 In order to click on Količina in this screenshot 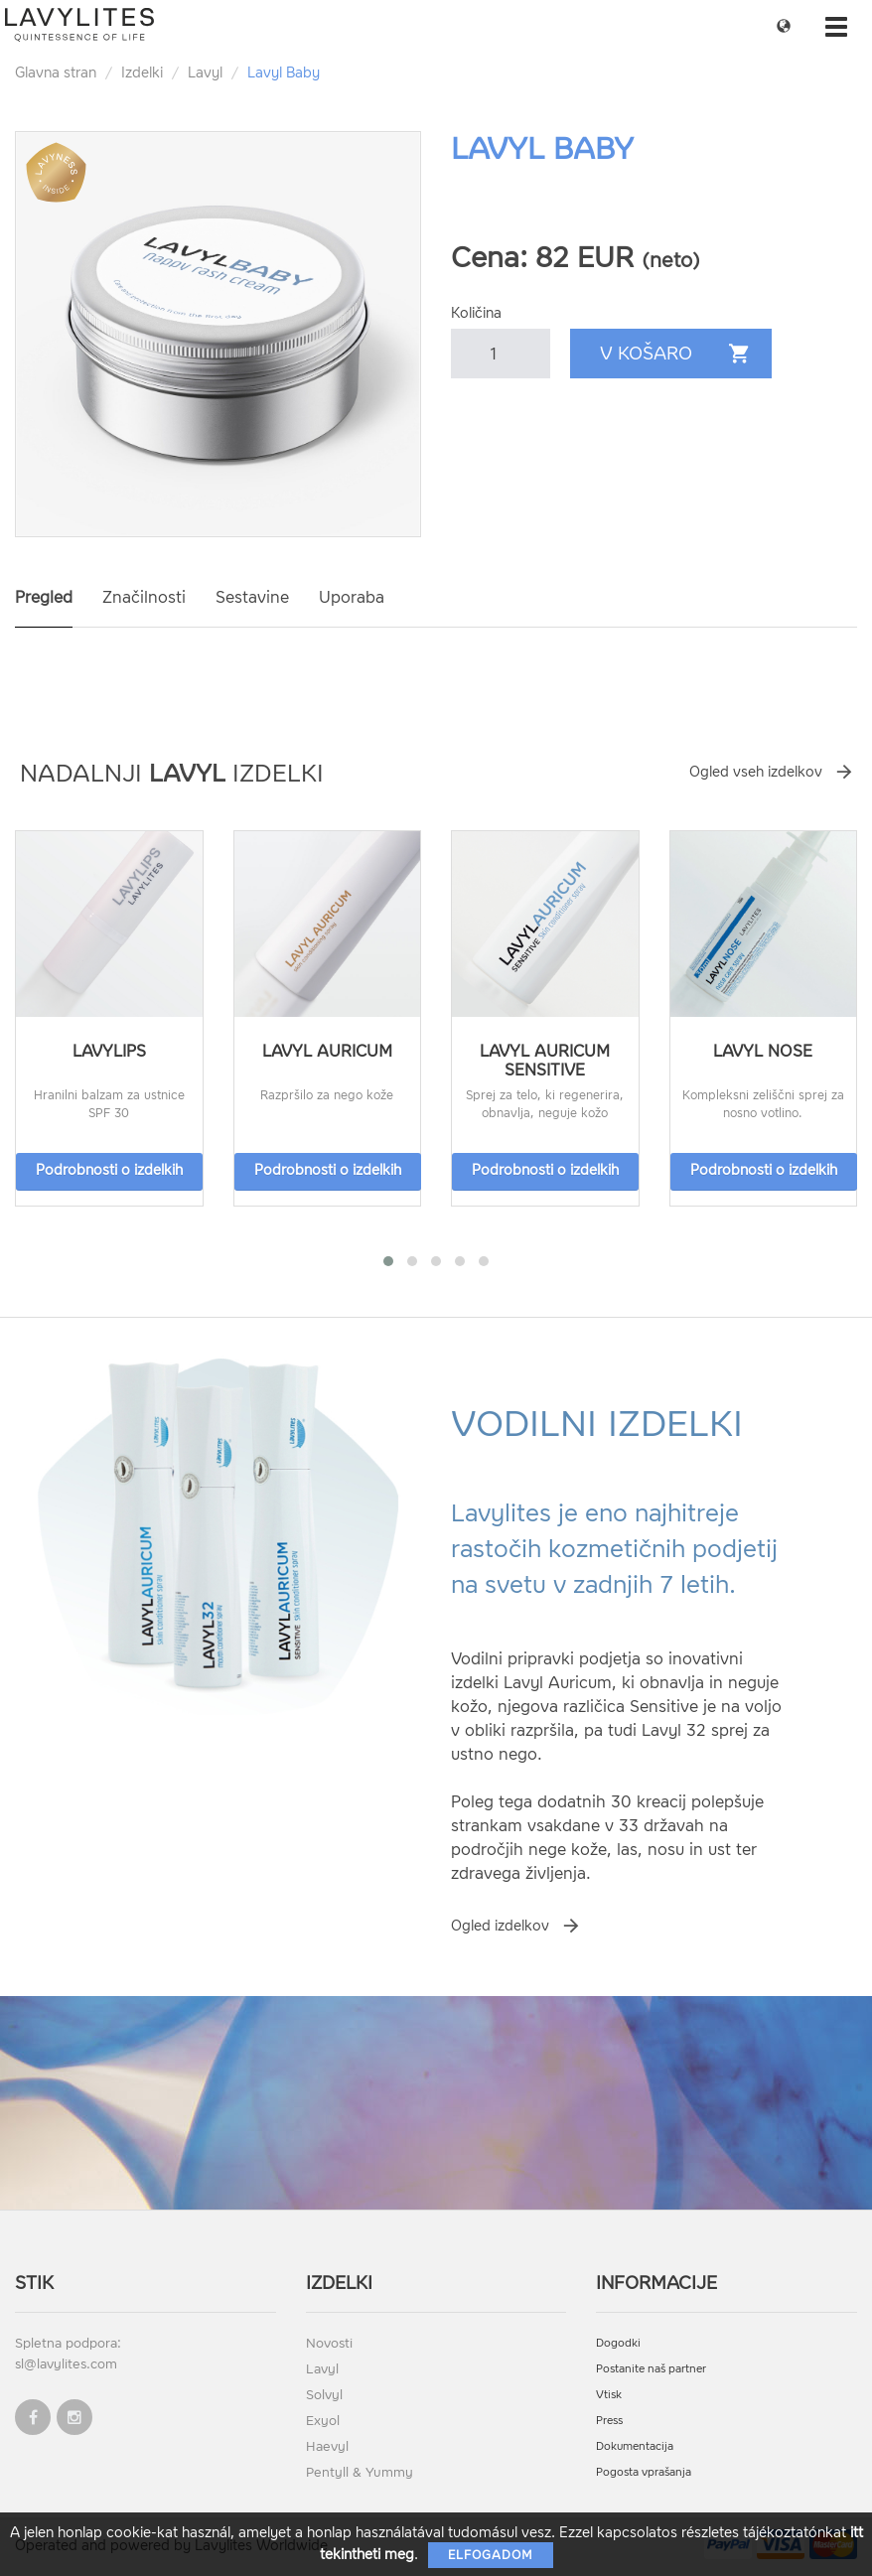, I will do `click(476, 313)`.